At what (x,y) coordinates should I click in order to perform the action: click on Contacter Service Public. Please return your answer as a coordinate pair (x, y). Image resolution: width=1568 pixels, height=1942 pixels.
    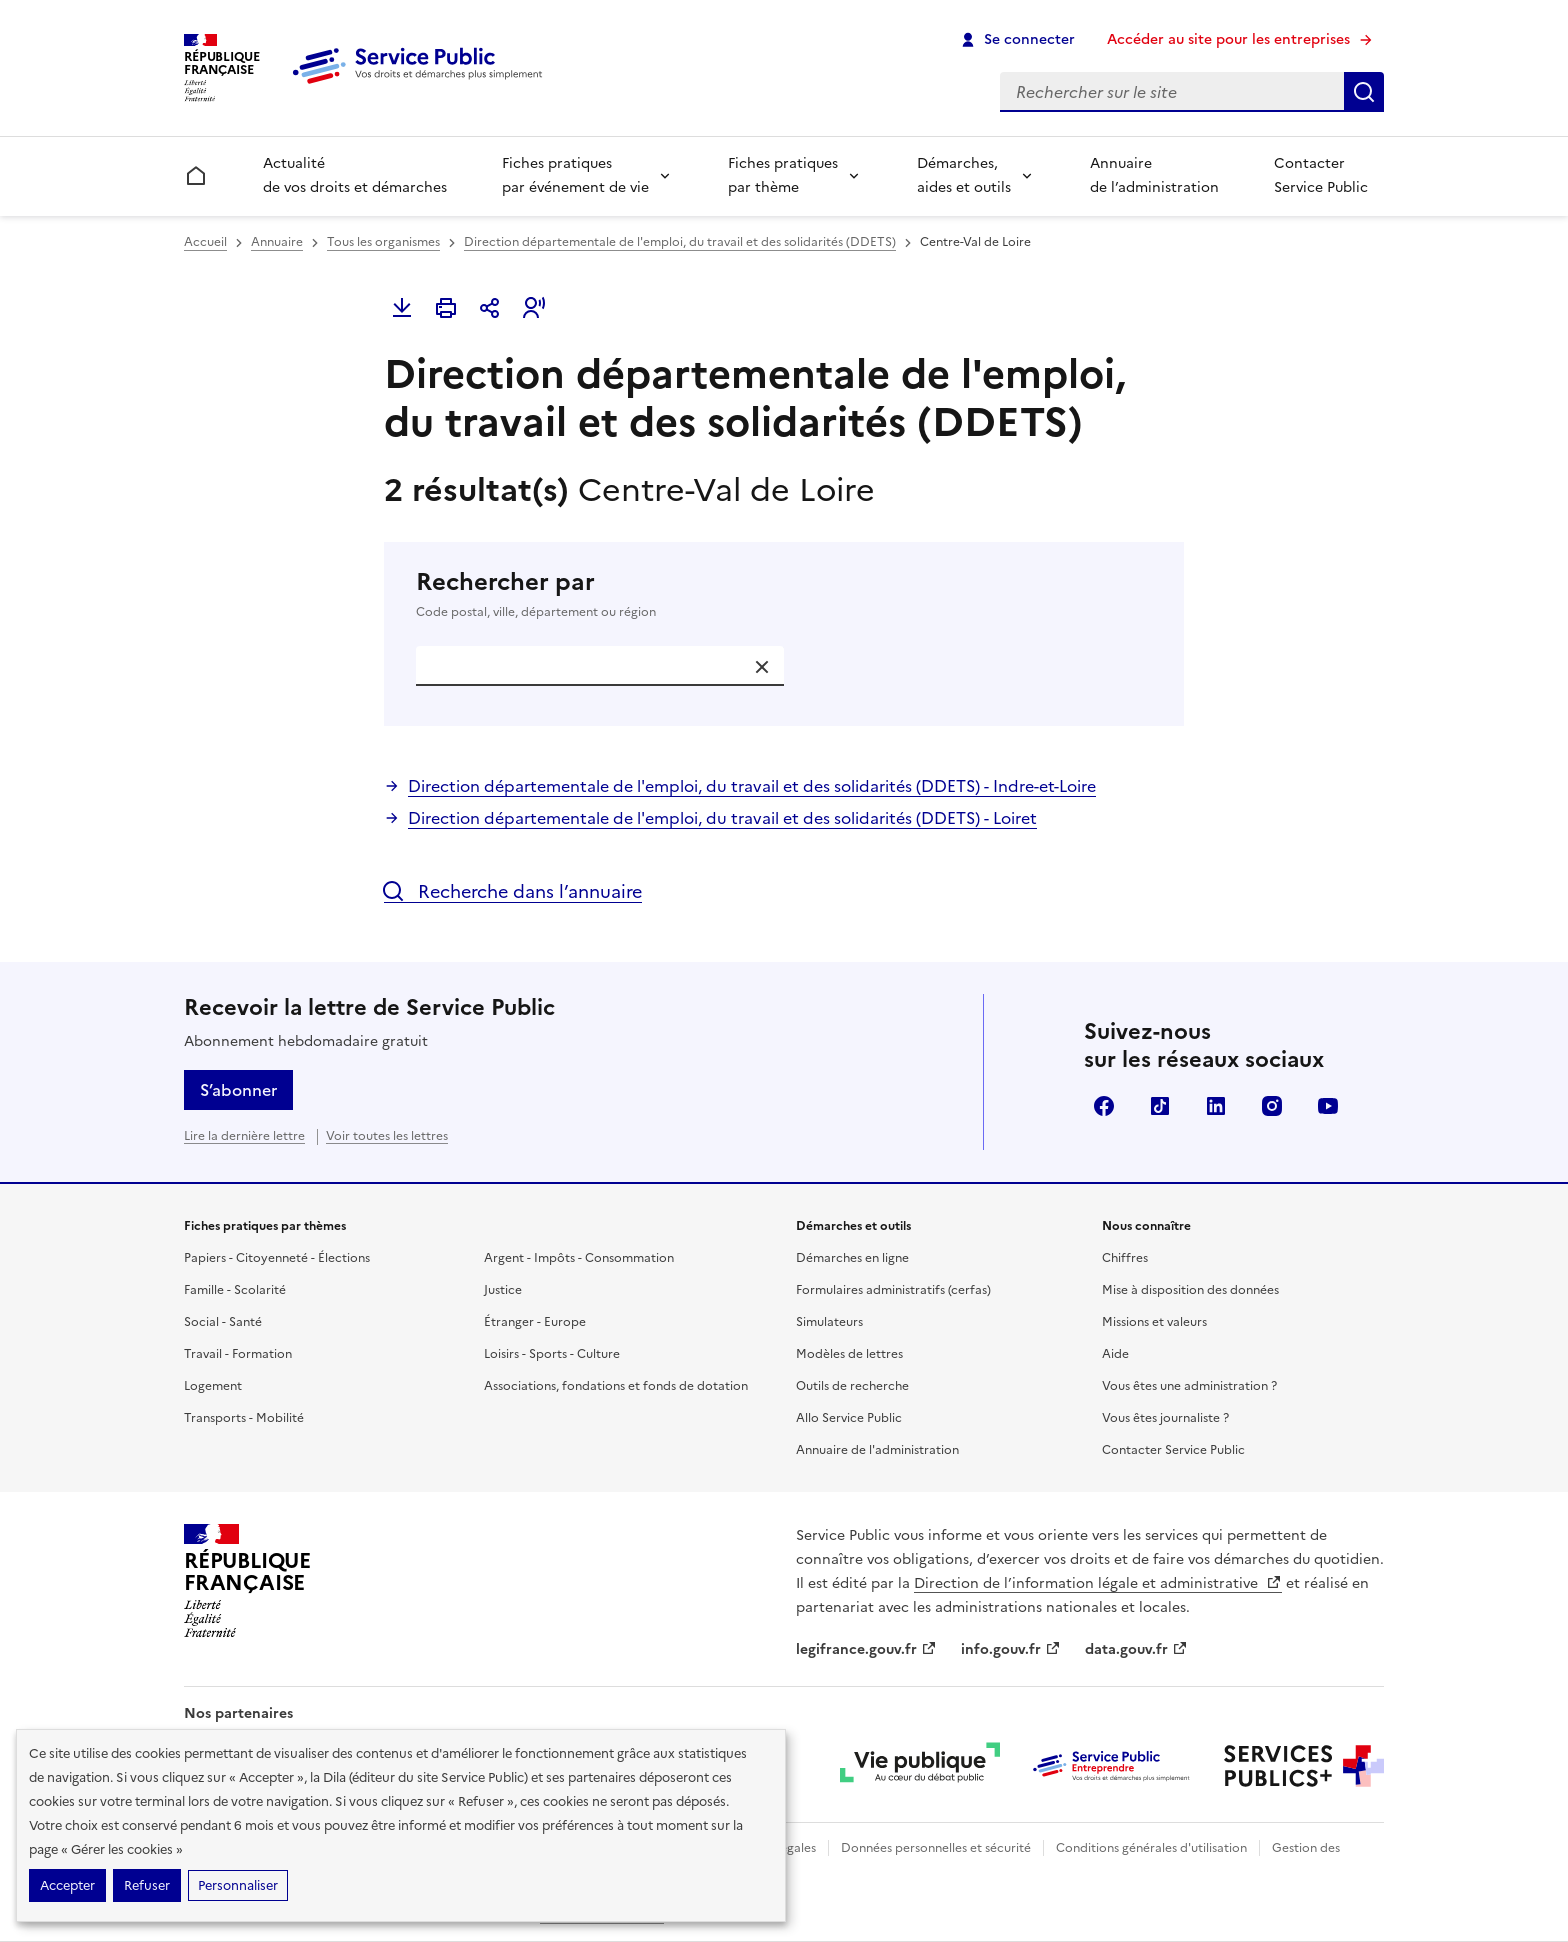
    Looking at the image, I should click on (1321, 175).